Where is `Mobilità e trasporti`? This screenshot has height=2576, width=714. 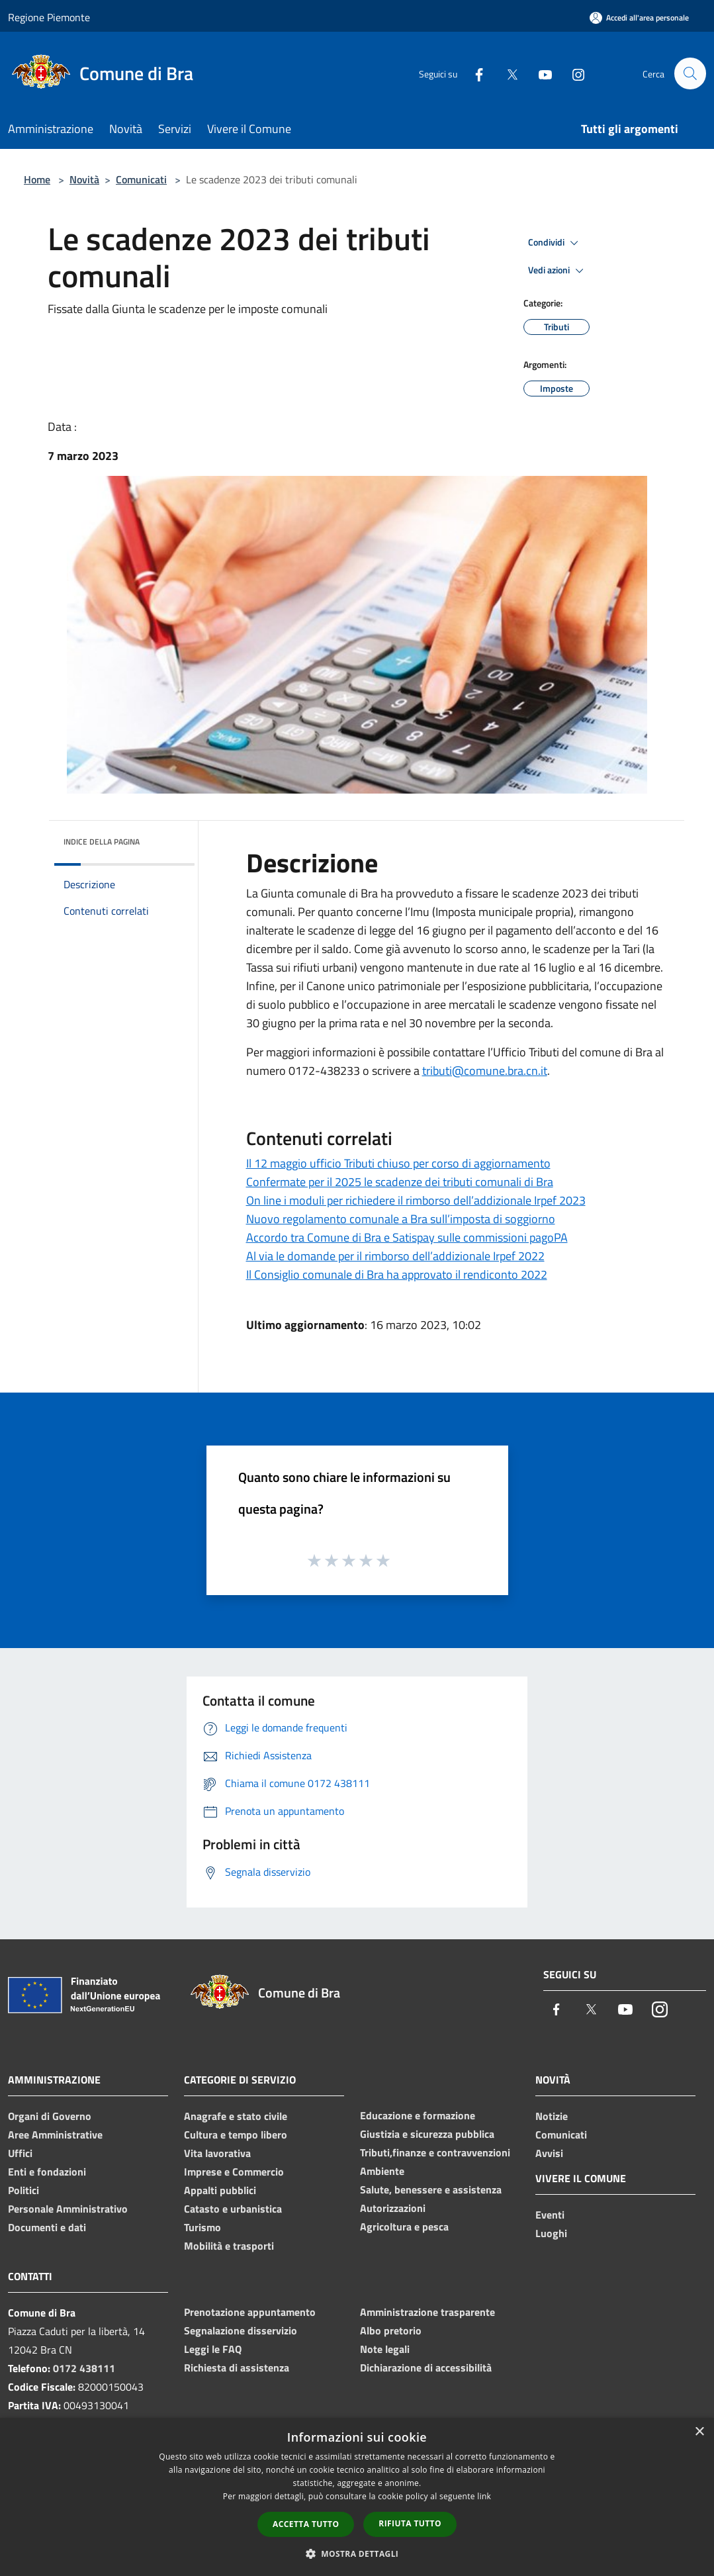
Mobilità e trasporti is located at coordinates (229, 2246).